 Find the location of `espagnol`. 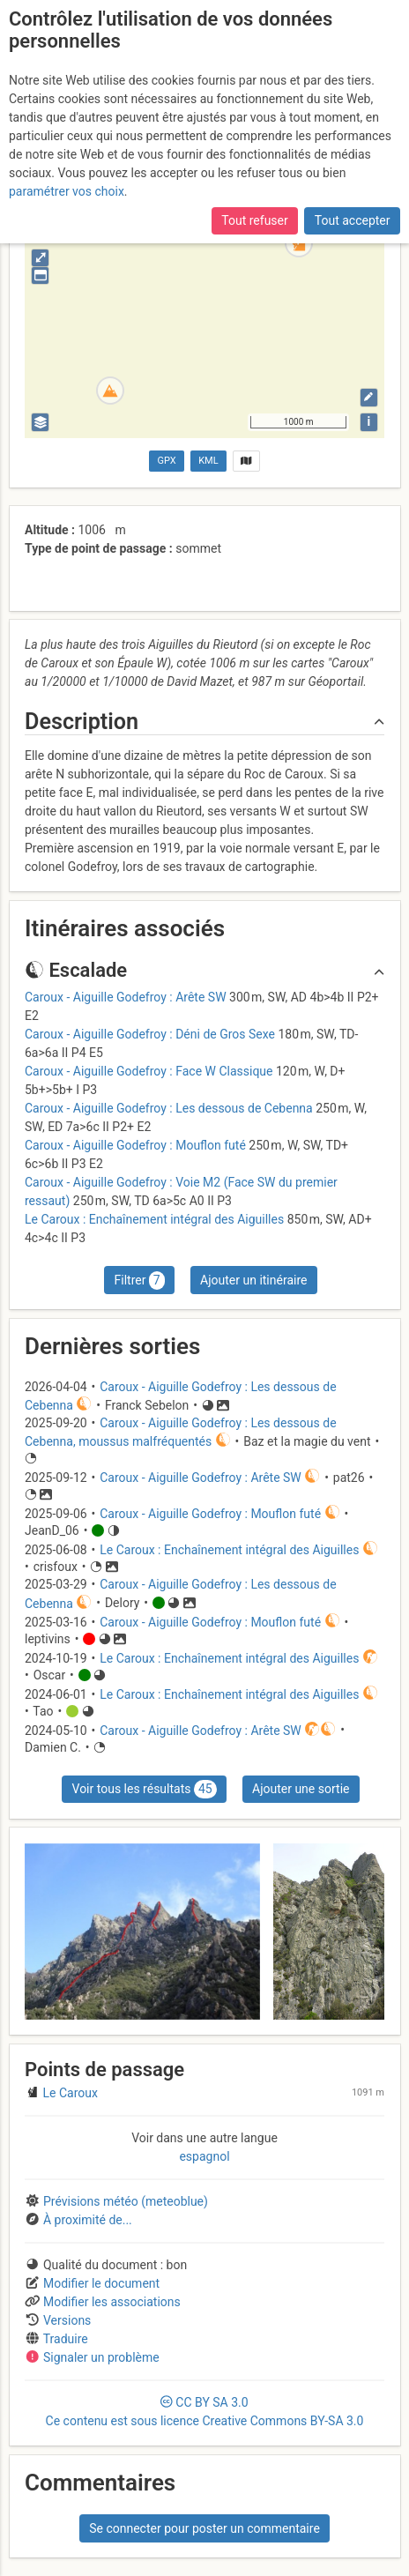

espagnol is located at coordinates (204, 2156).